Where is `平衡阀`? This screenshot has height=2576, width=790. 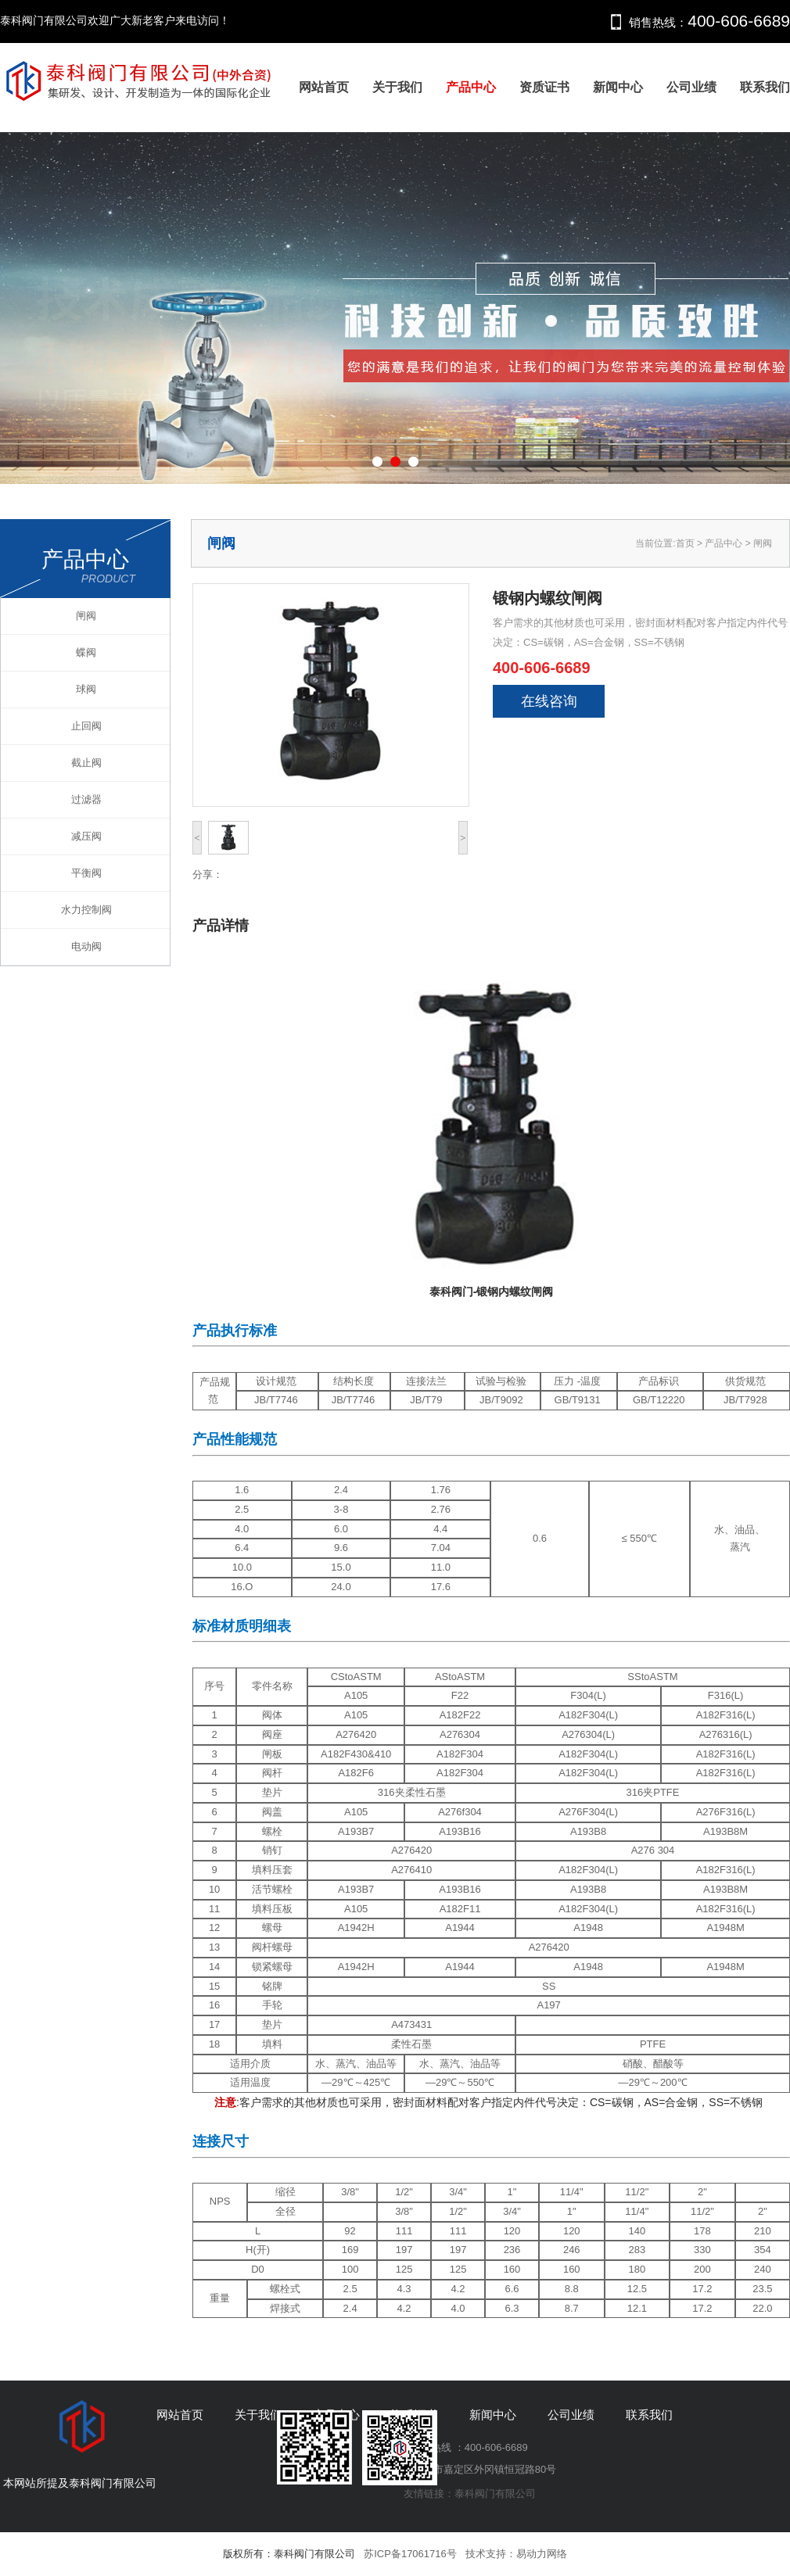 平衡阀 is located at coordinates (86, 873).